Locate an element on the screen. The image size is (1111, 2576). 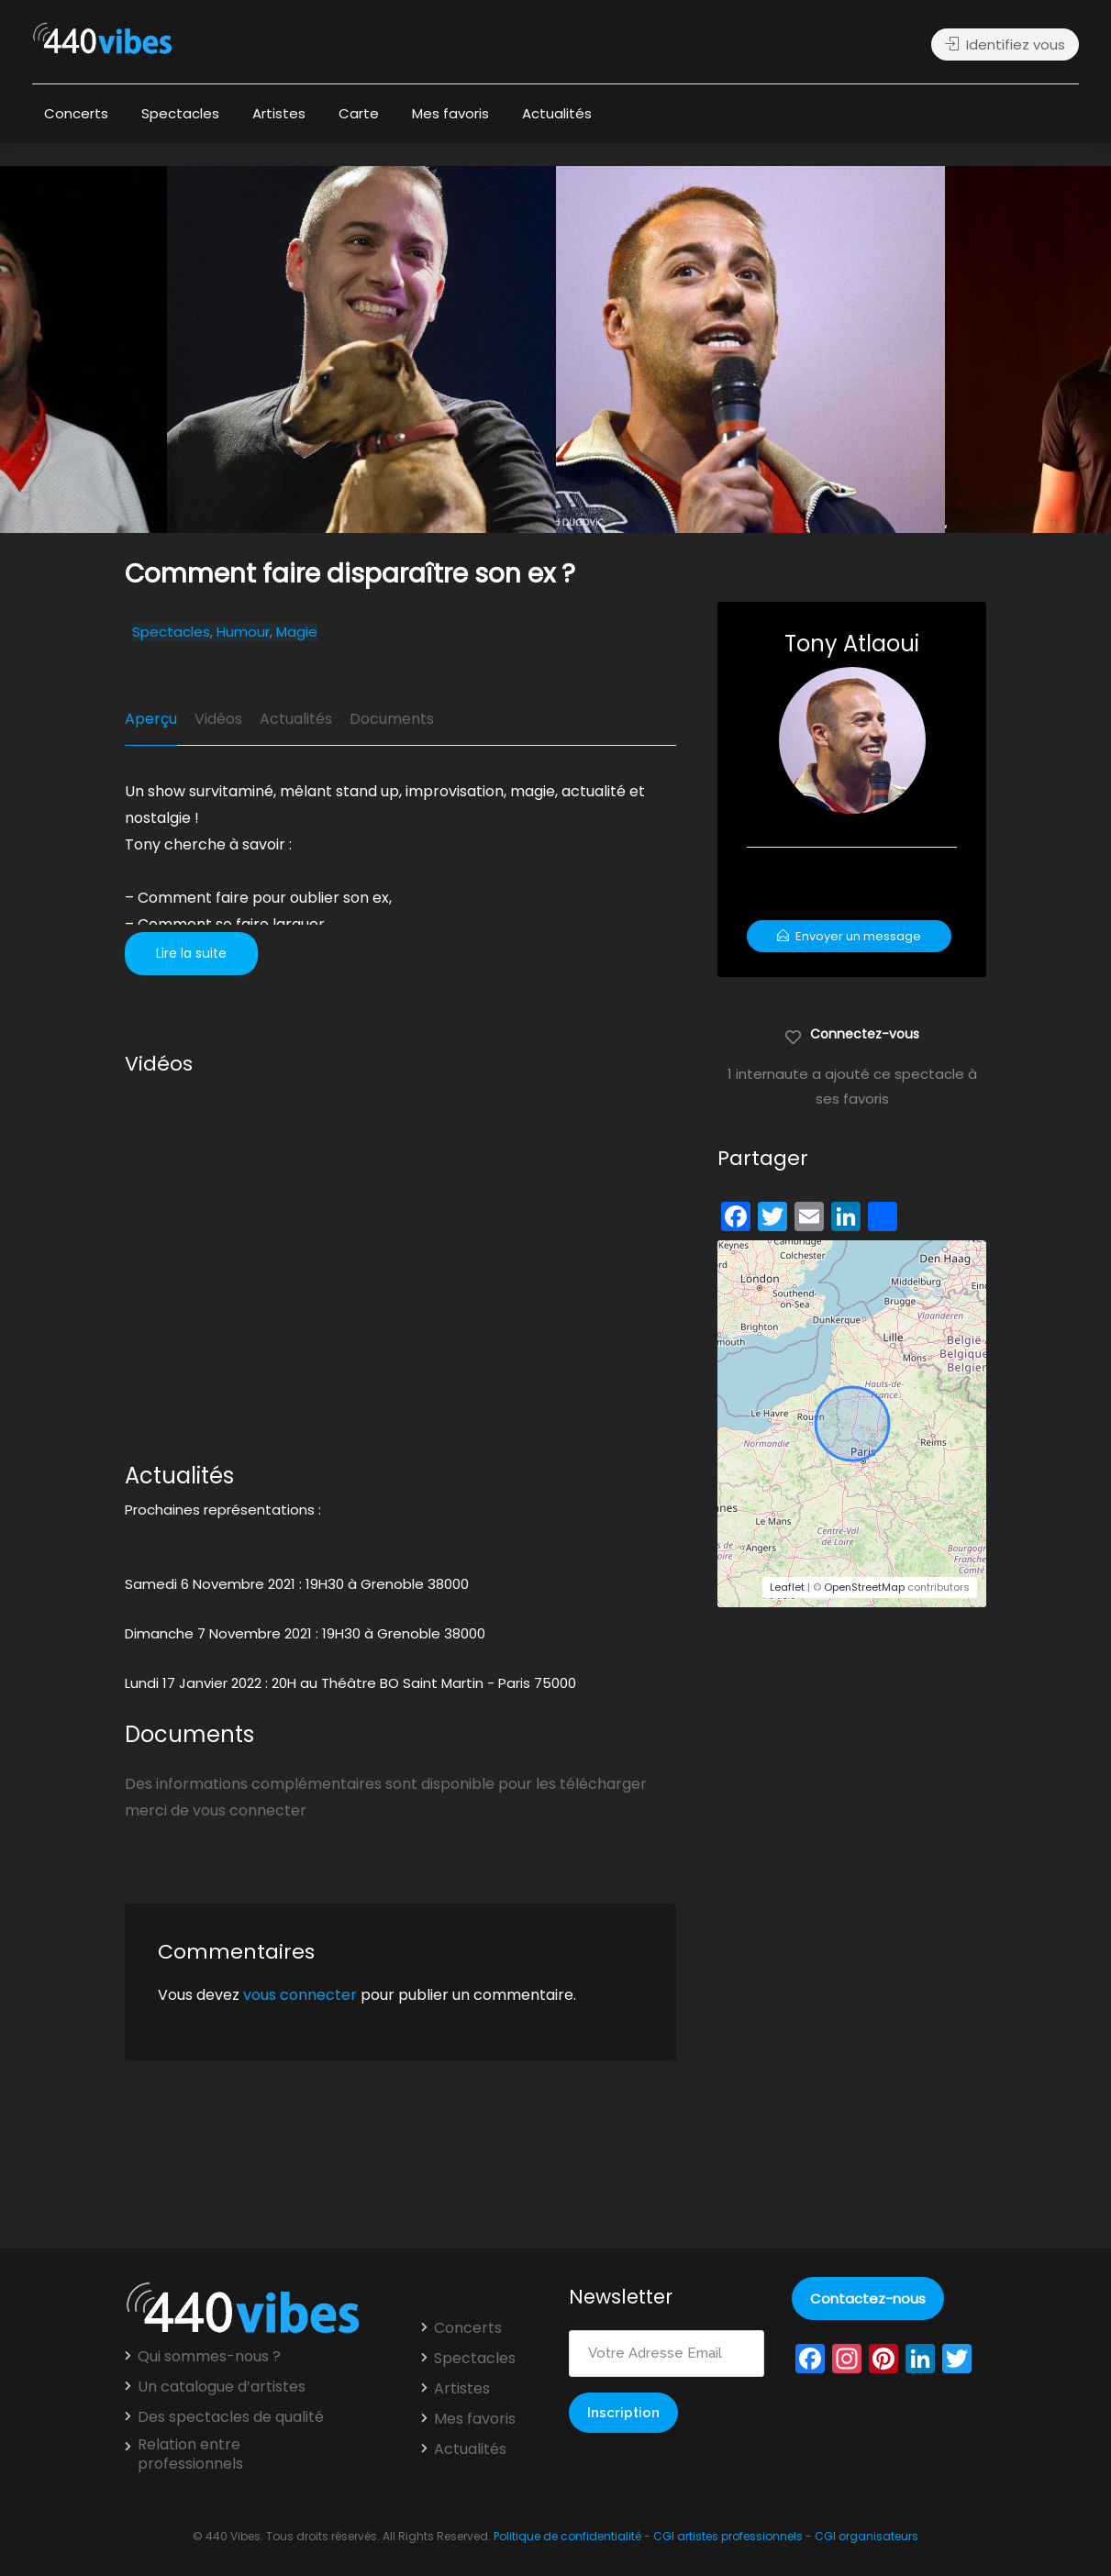
Spectacles is located at coordinates (180, 113).